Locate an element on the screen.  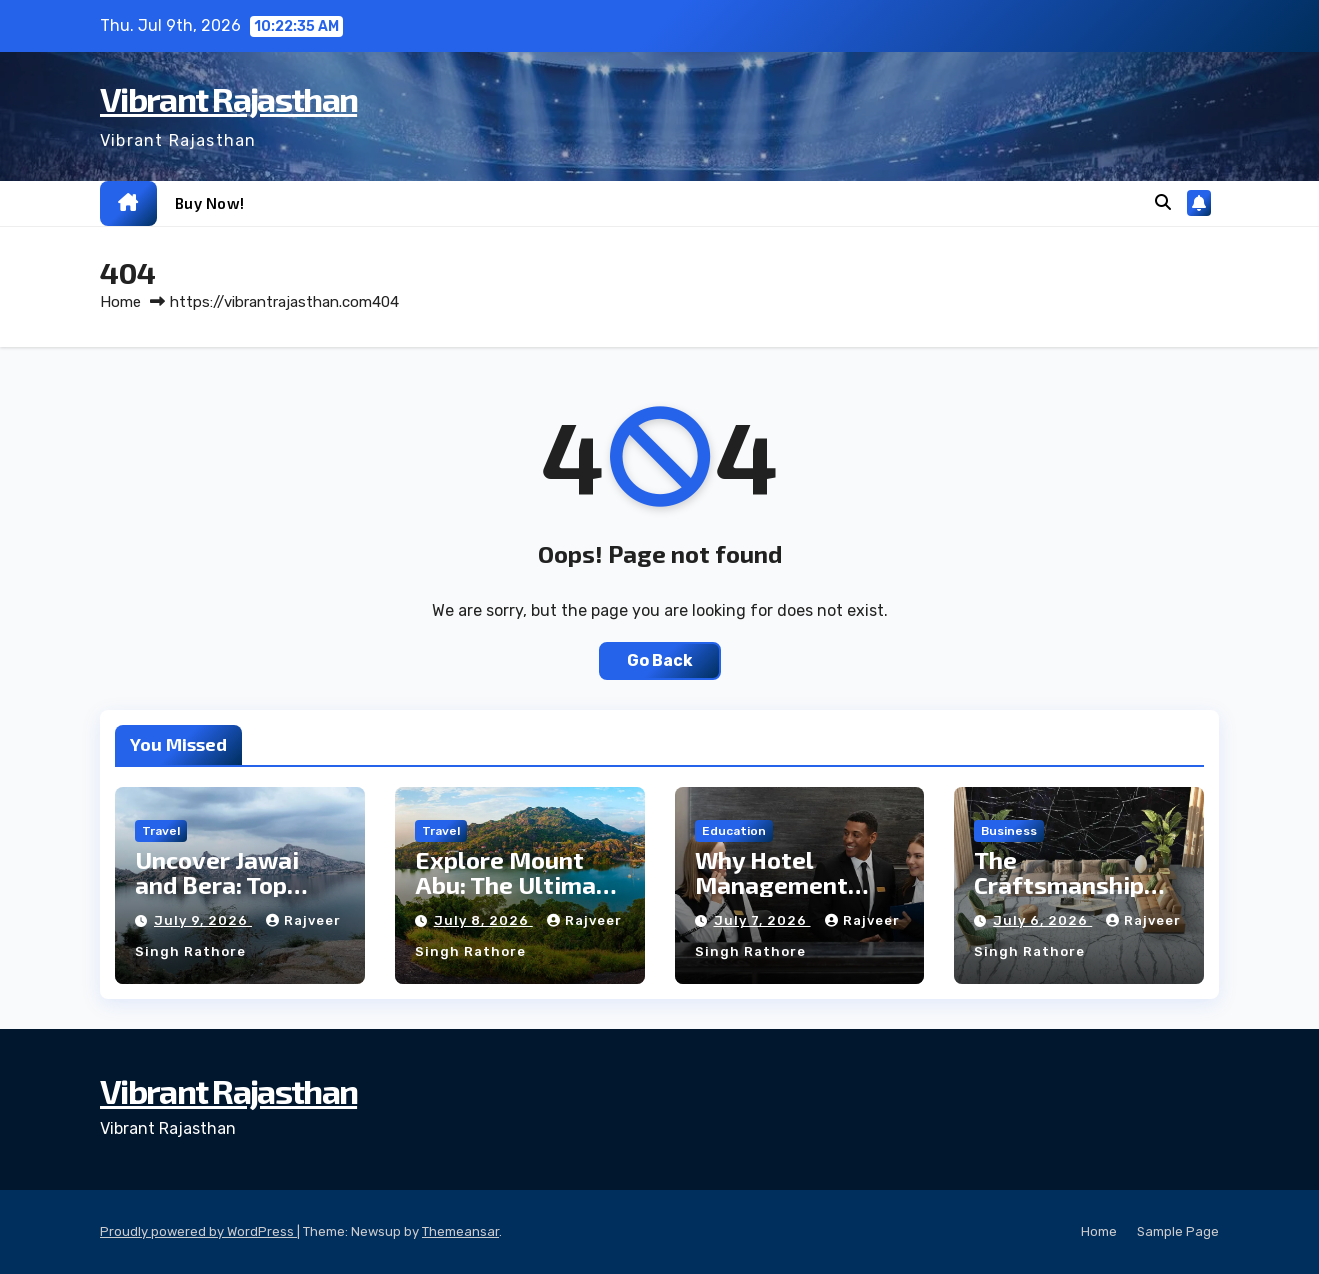
business is located at coordinates (1009, 831).